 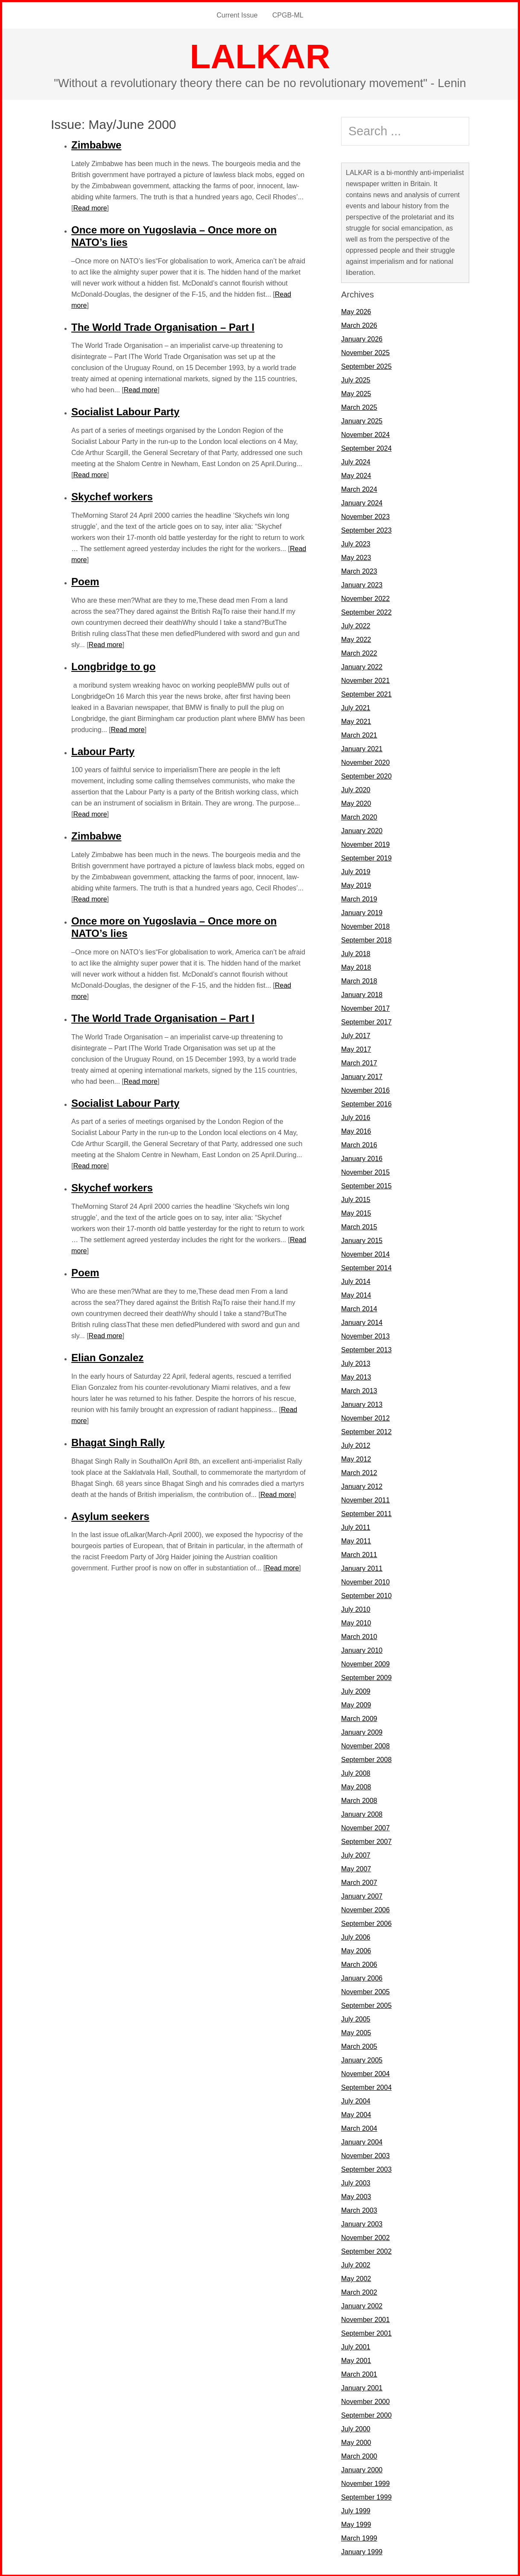 I want to click on CPGB-ML, so click(x=287, y=14).